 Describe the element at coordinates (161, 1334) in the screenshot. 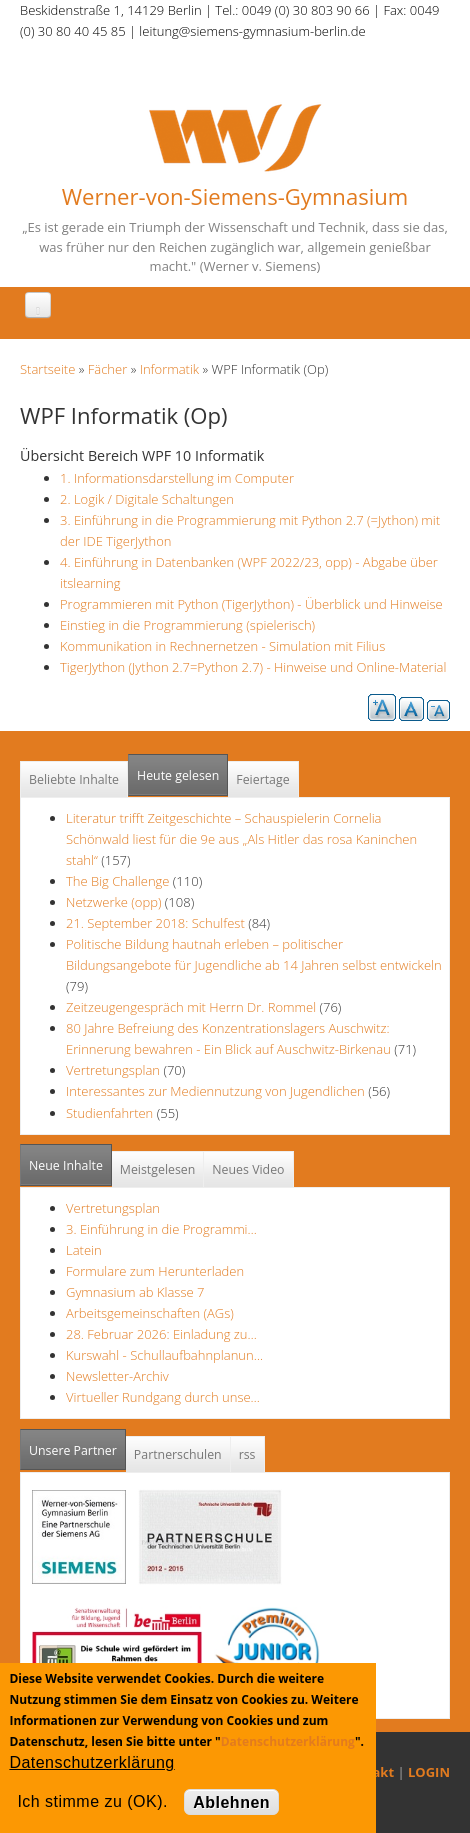

I see `28. Februar 2026: Einladung zu…` at that location.